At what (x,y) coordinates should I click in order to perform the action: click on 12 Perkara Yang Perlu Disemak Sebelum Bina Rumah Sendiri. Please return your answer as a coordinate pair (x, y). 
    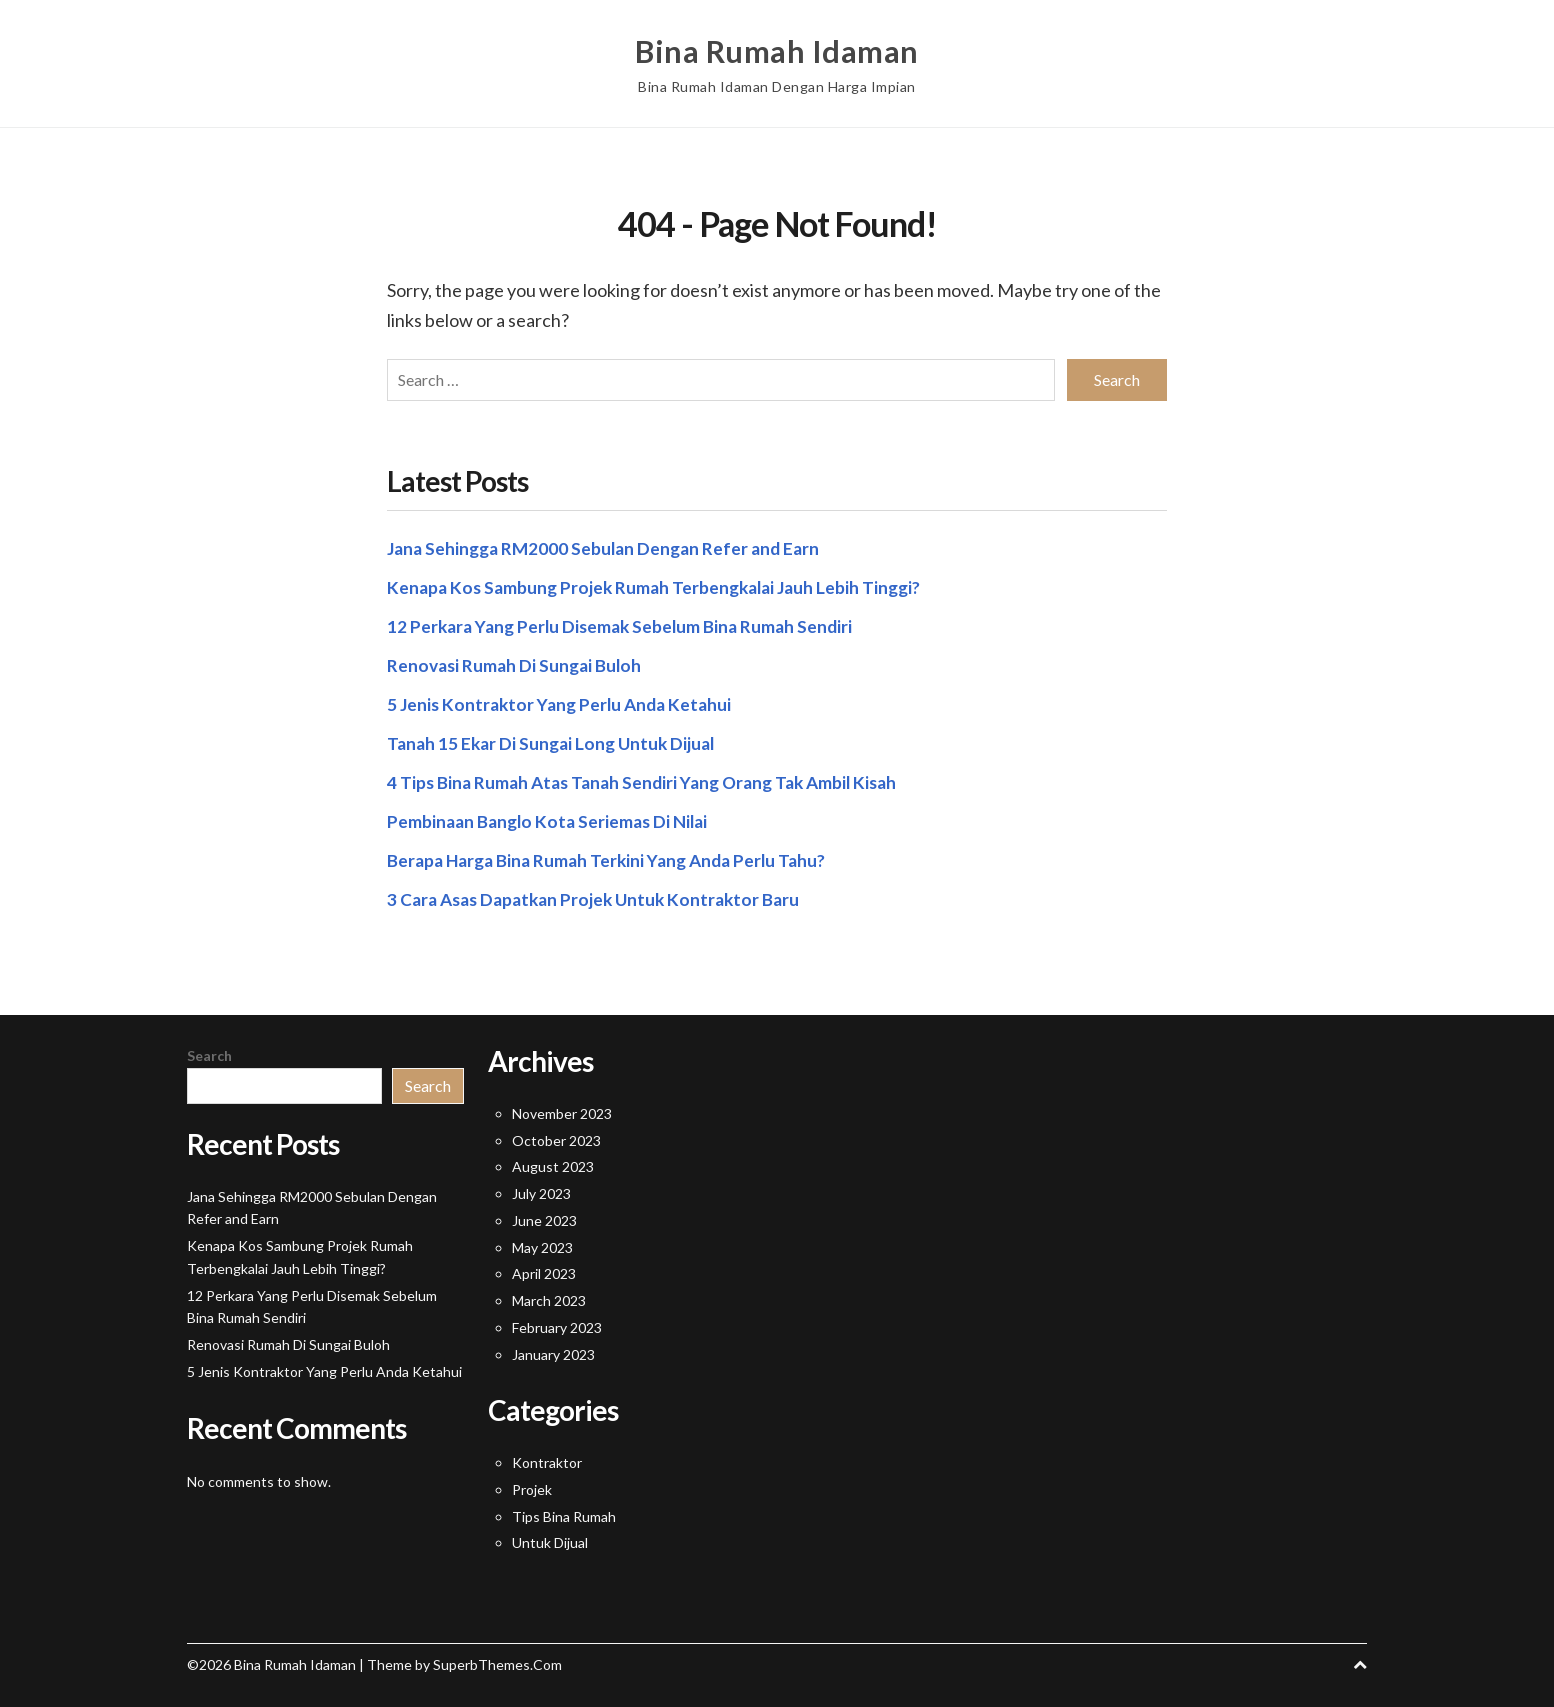
    Looking at the image, I should click on (626, 622).